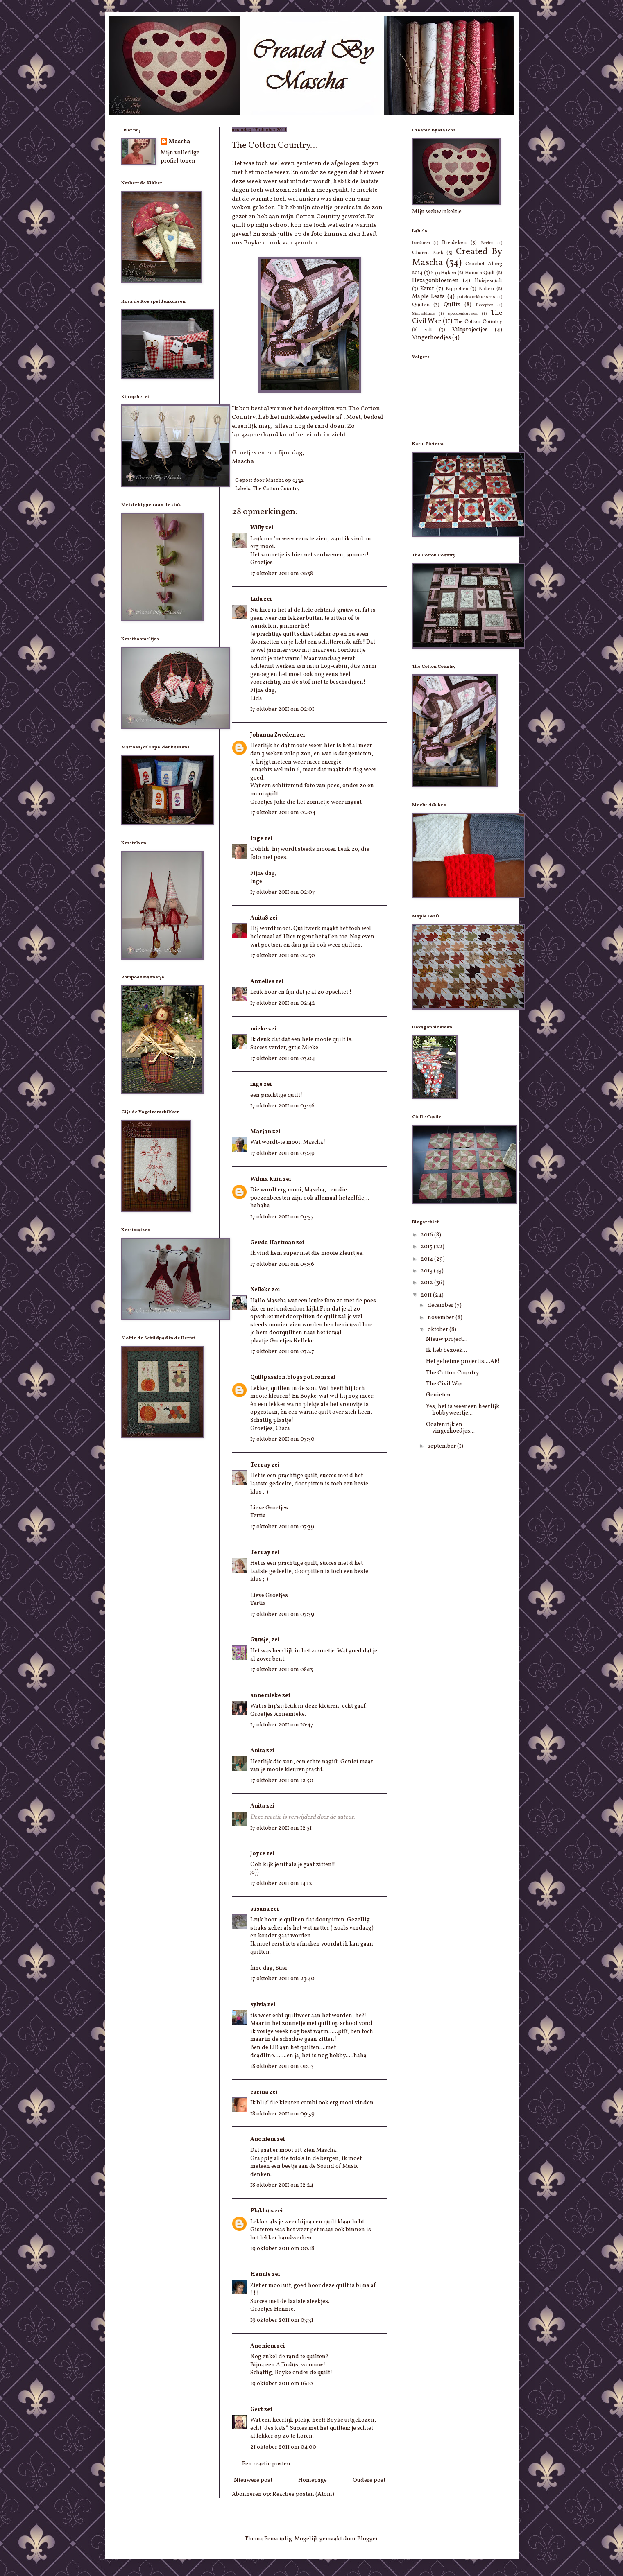  I want to click on Terray, so click(260, 1465).